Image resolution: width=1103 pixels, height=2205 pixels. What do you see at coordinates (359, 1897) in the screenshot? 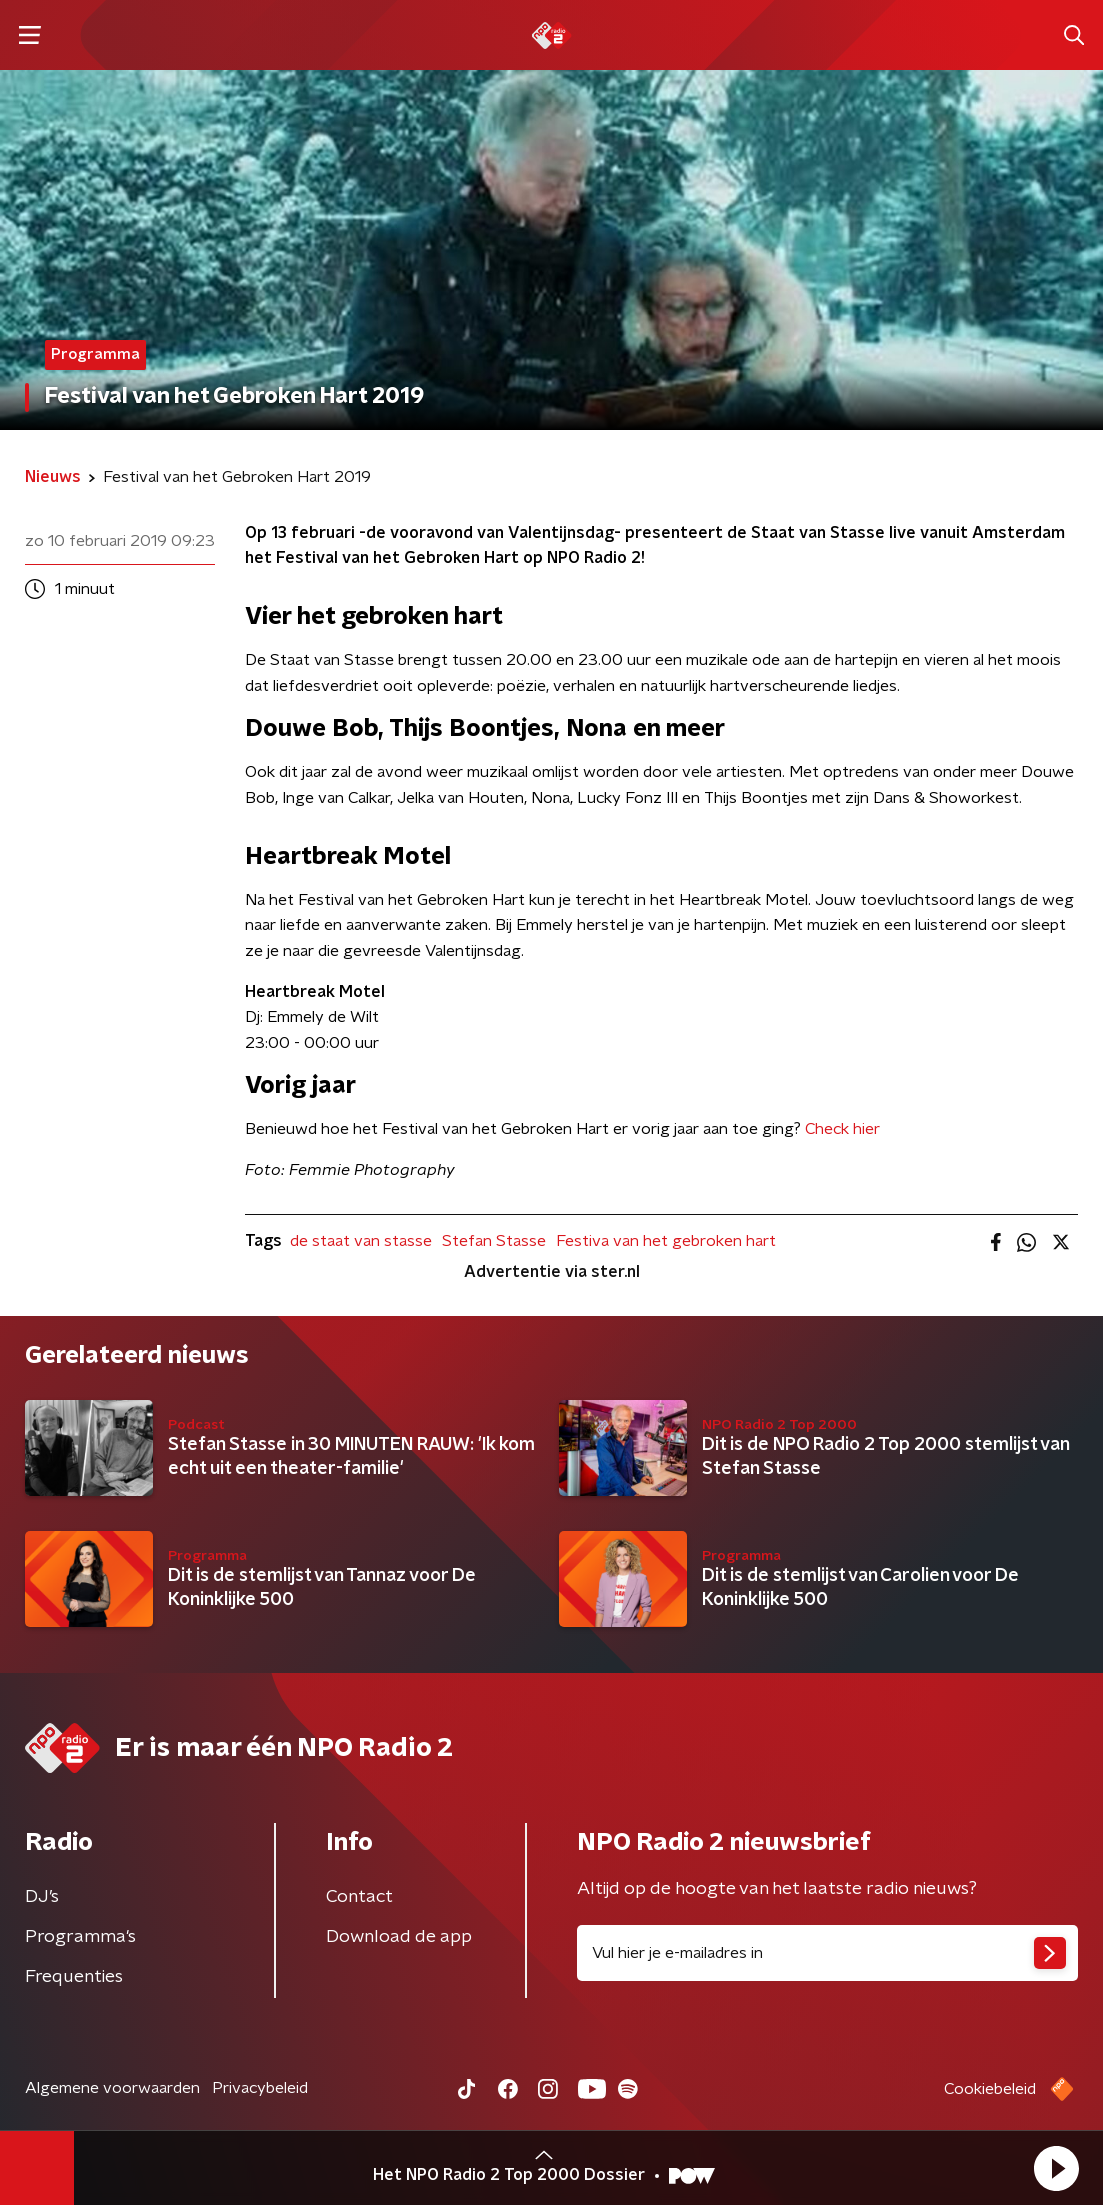
I see `Contact` at bounding box center [359, 1897].